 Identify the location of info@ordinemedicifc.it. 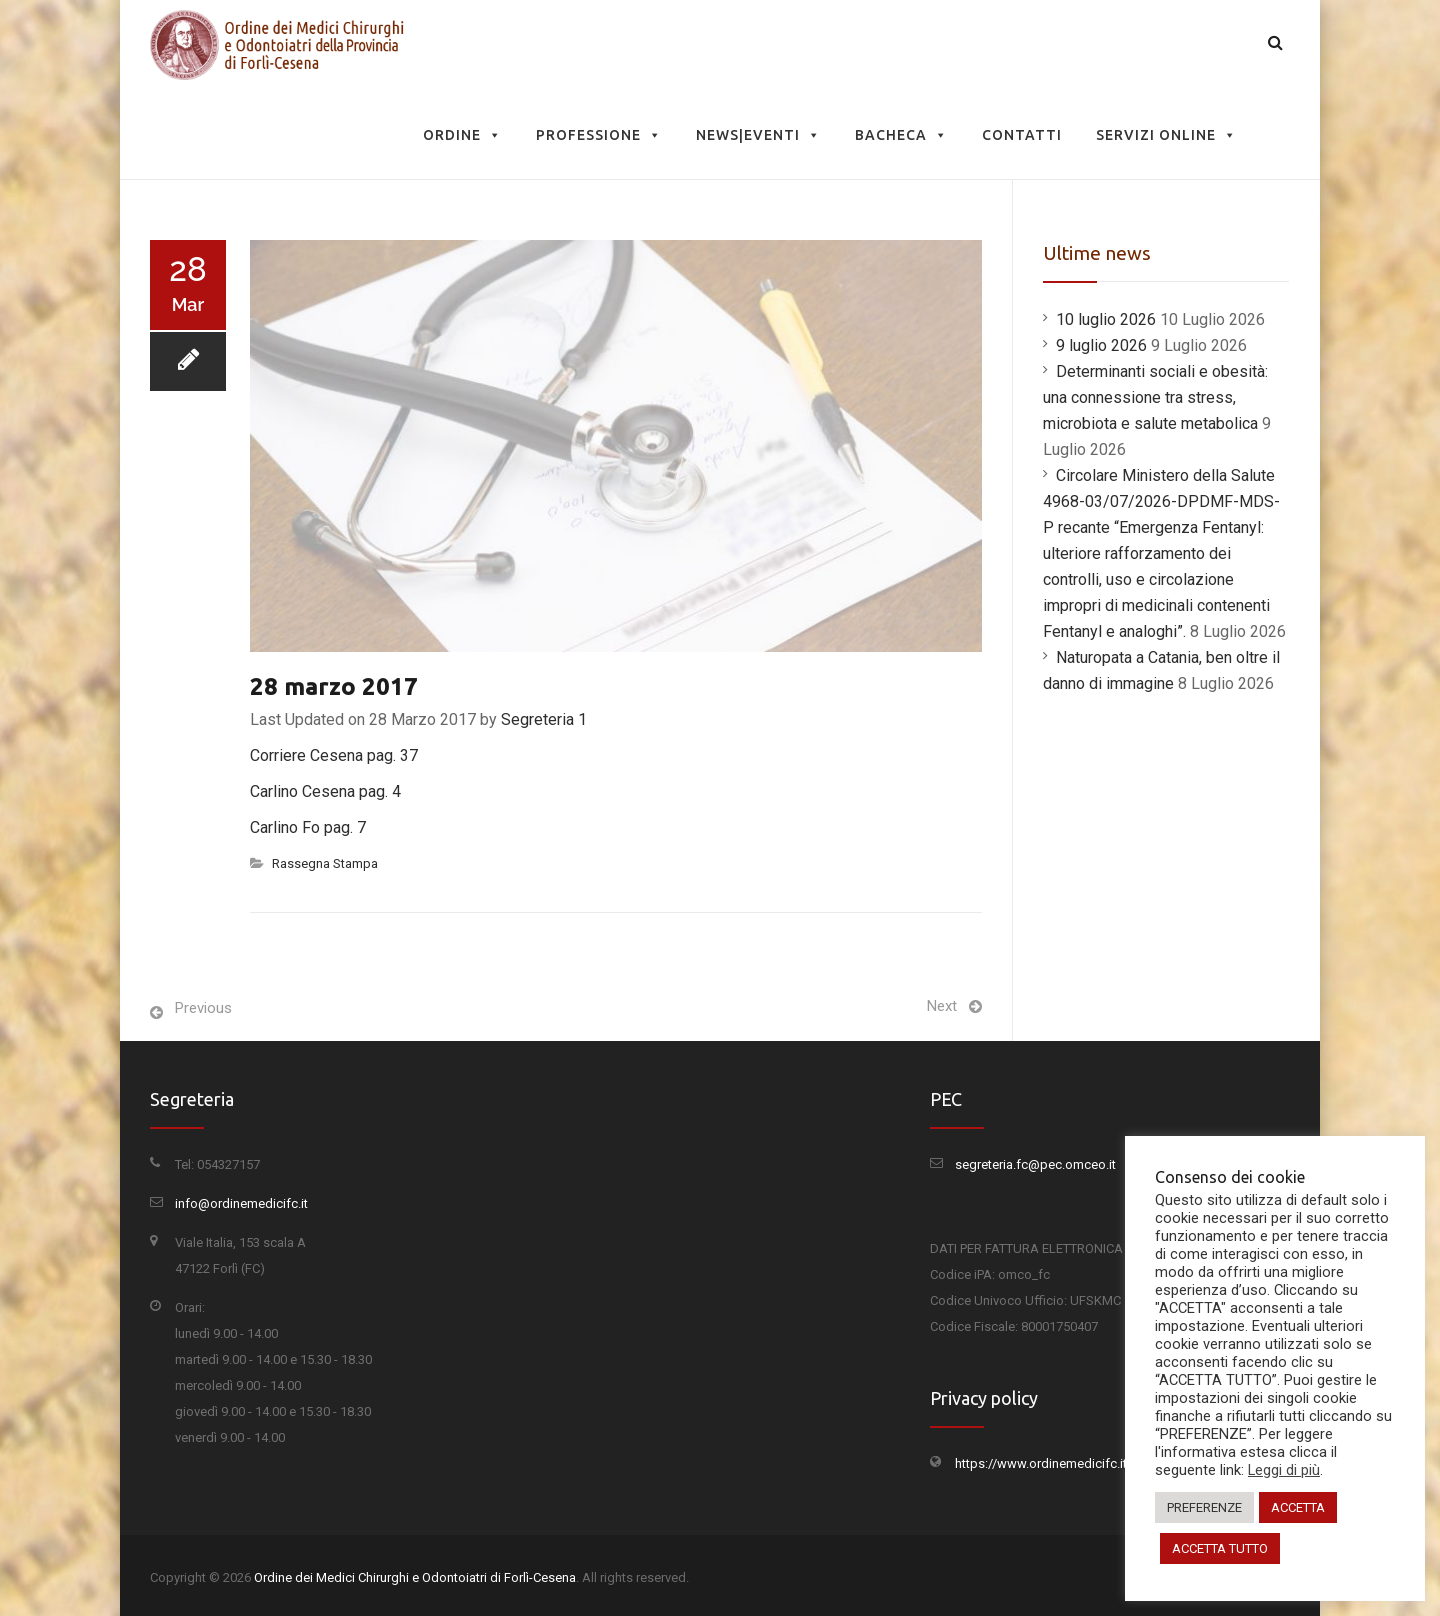
(241, 1203).